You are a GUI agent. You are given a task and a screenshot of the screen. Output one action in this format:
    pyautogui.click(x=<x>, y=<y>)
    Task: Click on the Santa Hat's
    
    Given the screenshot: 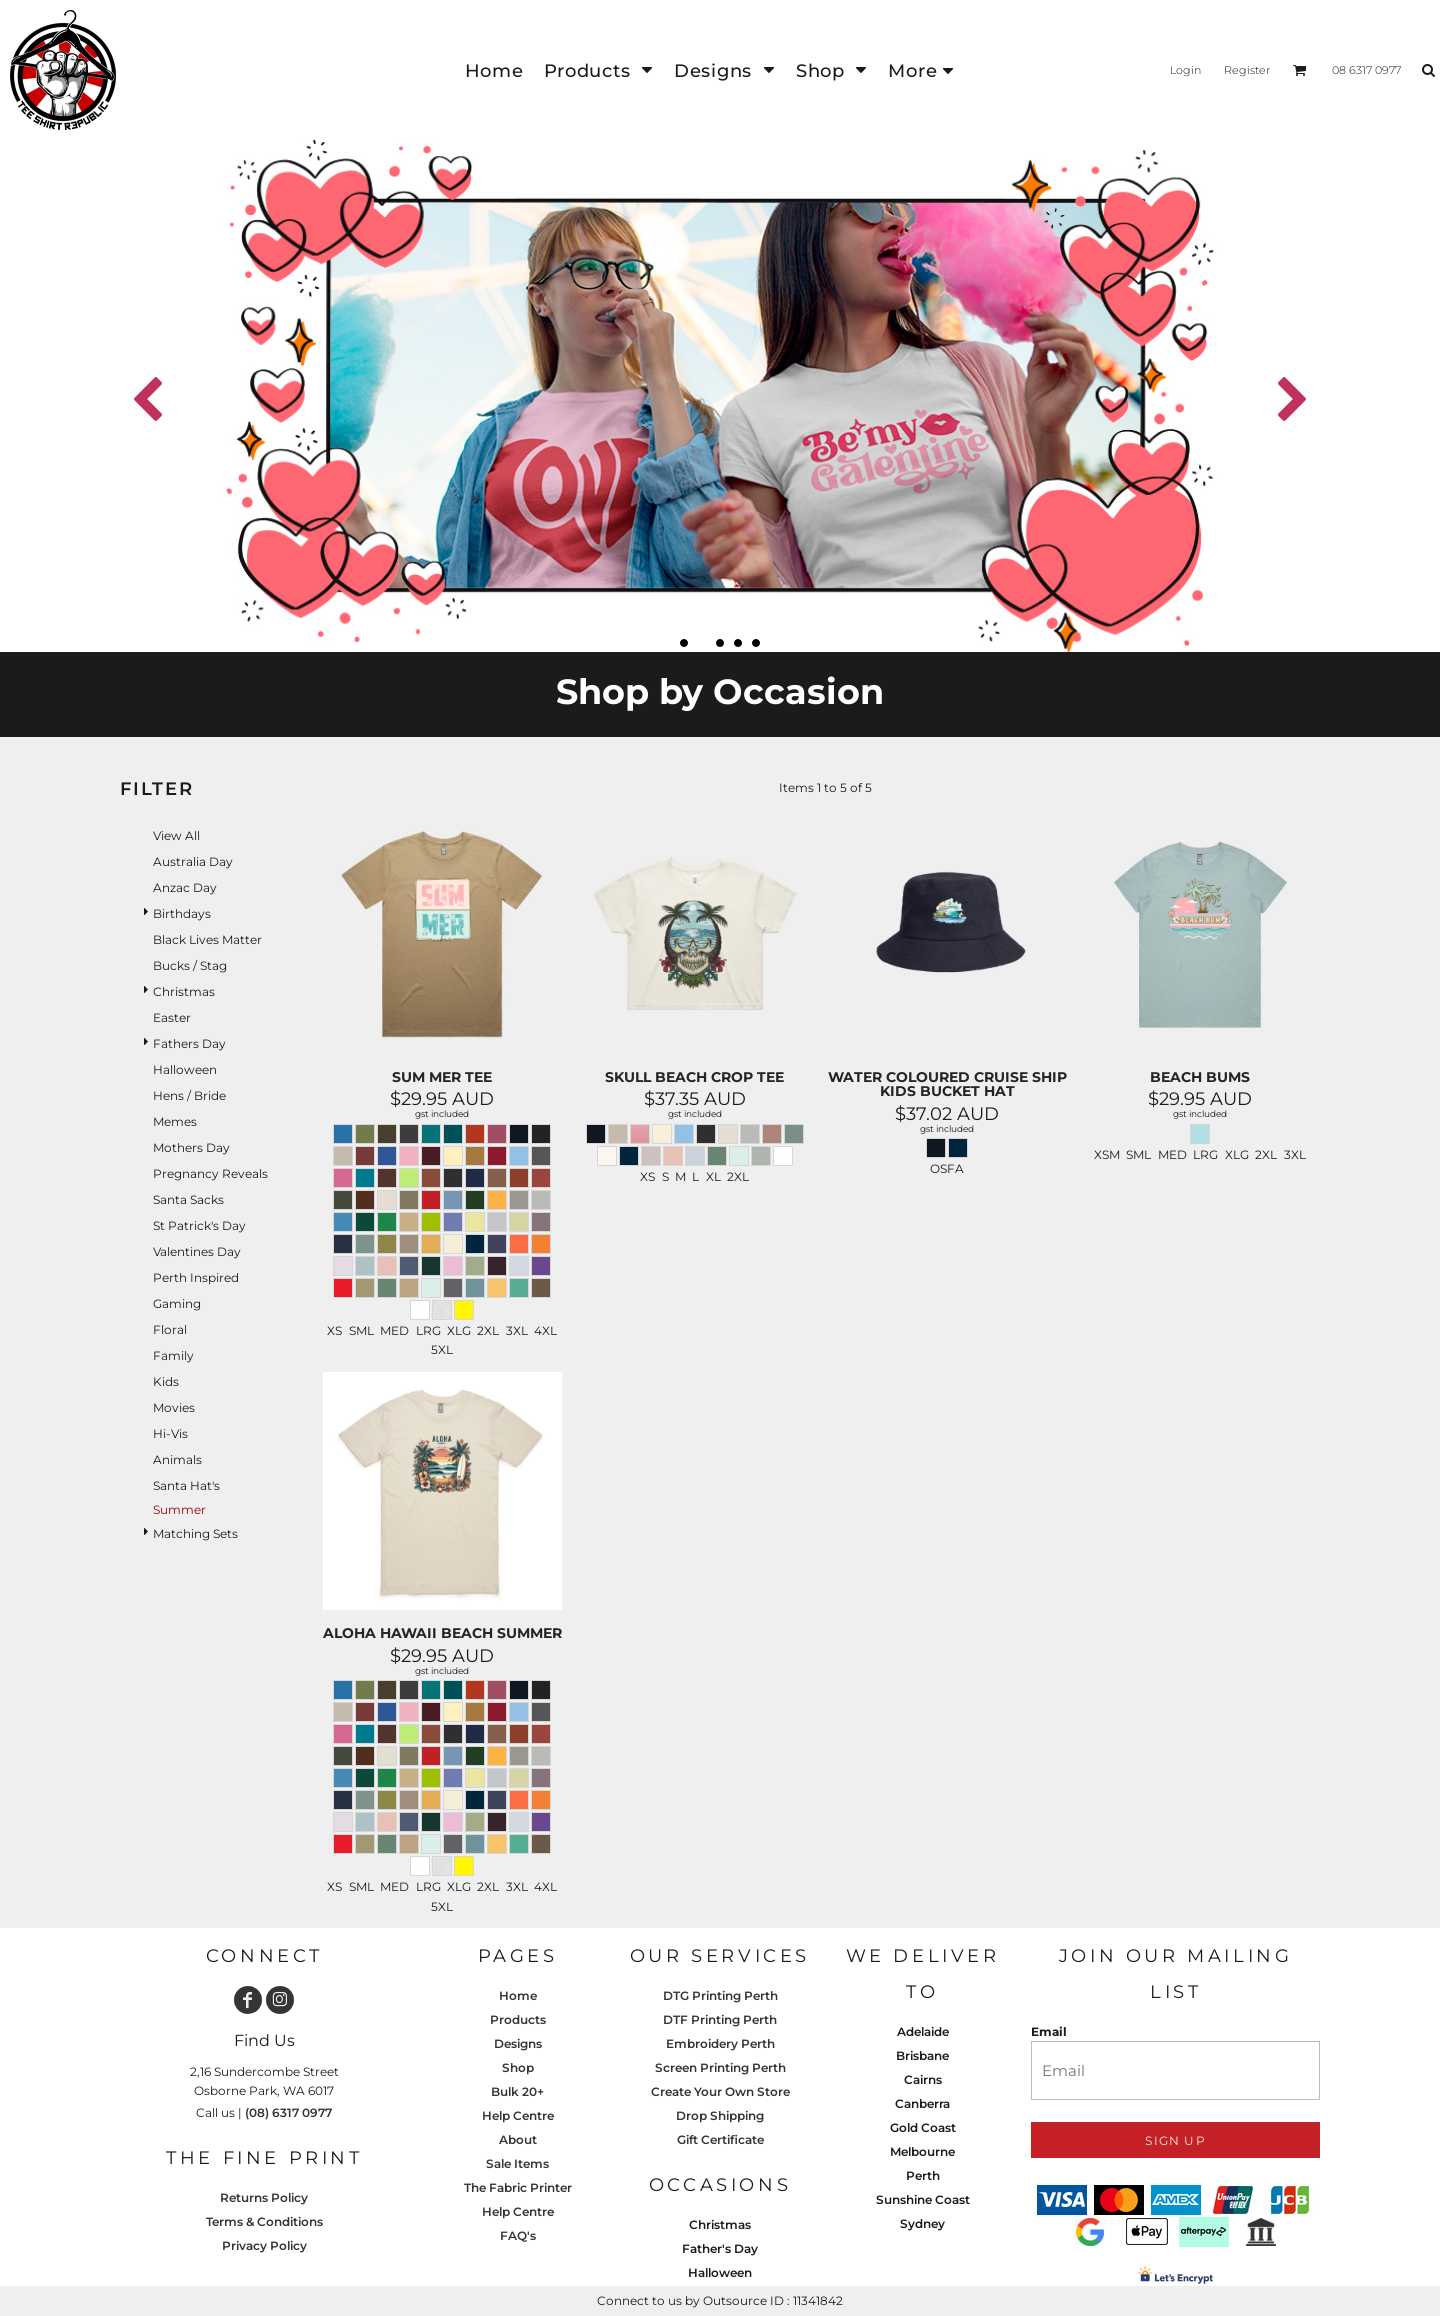 What is the action you would take?
    pyautogui.click(x=186, y=1485)
    